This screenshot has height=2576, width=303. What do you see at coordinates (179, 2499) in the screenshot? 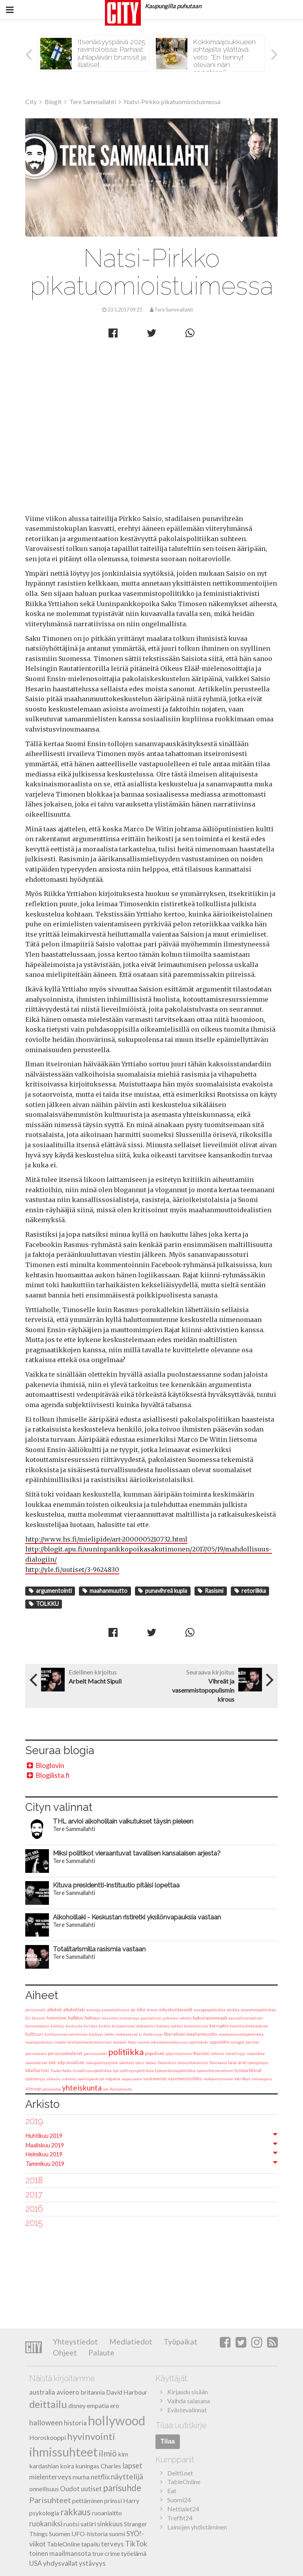
I see `Suomi24` at bounding box center [179, 2499].